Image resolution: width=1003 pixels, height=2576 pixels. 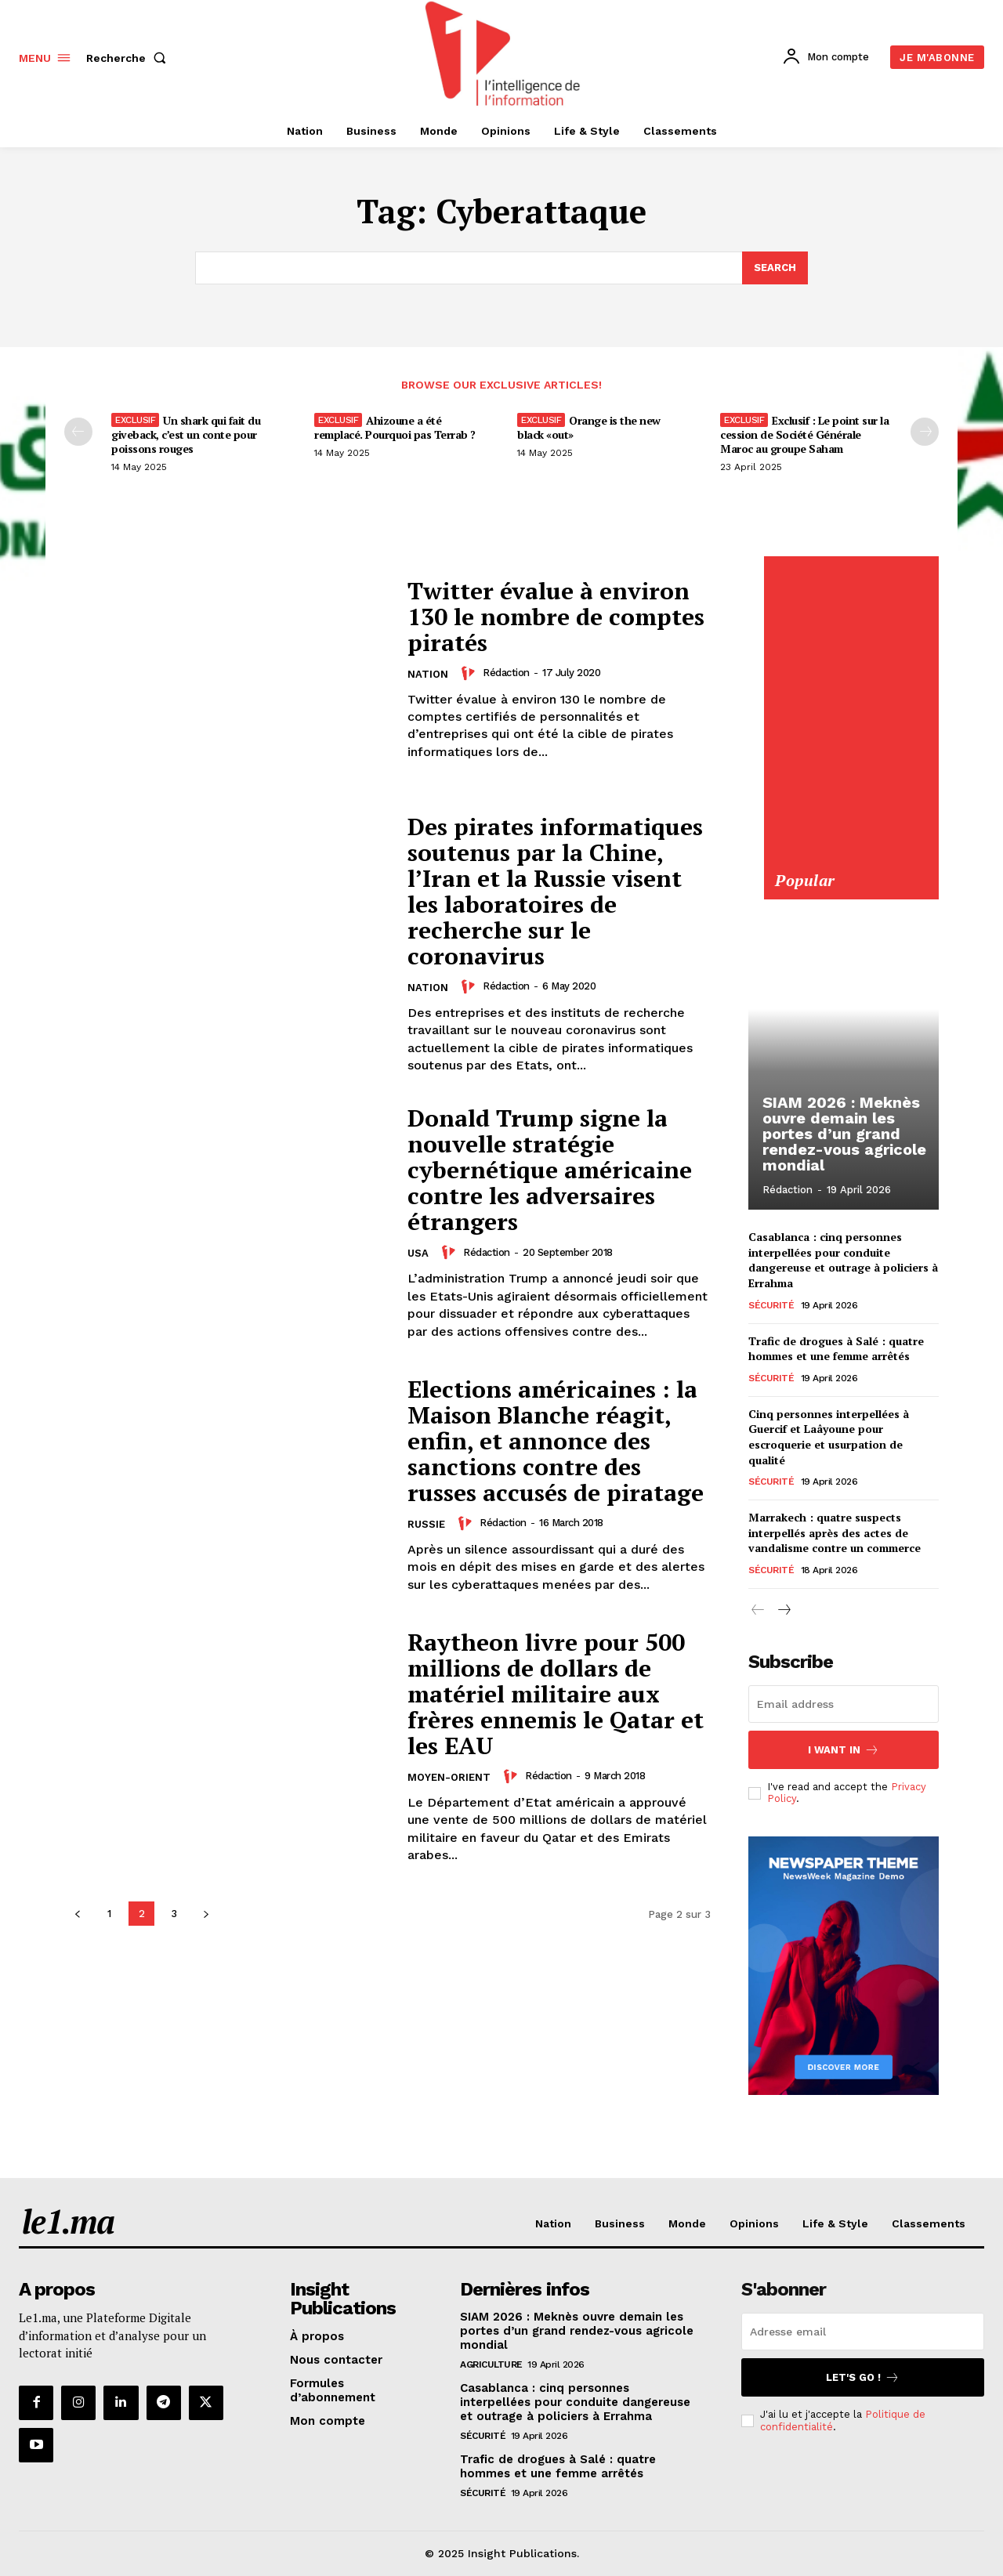 I want to click on [author-photo], so click(x=470, y=673).